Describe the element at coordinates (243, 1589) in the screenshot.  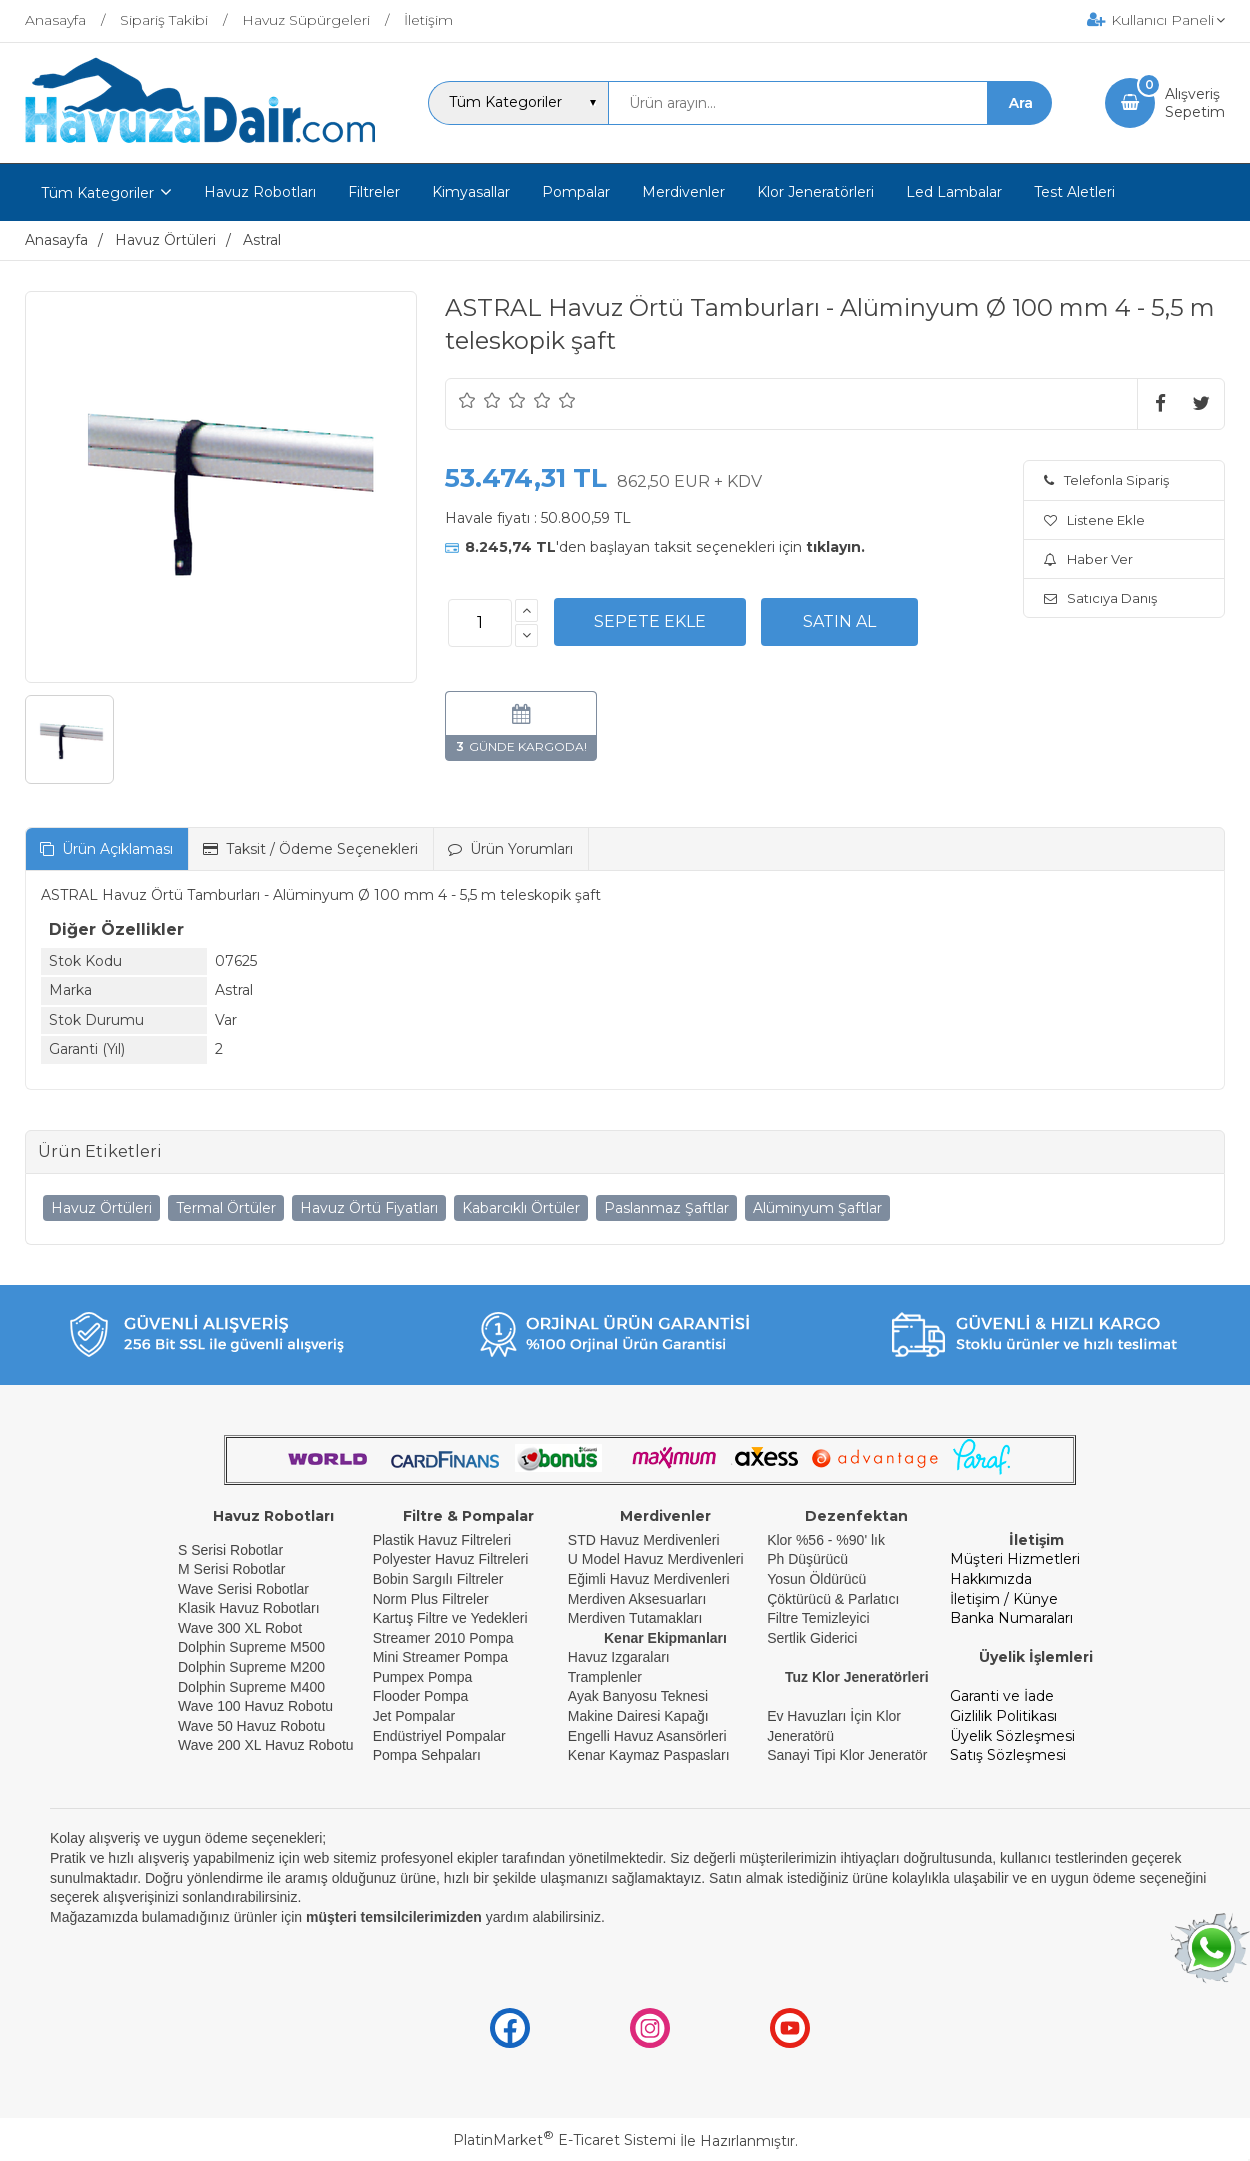
I see `Wave Serisi Robotlar` at that location.